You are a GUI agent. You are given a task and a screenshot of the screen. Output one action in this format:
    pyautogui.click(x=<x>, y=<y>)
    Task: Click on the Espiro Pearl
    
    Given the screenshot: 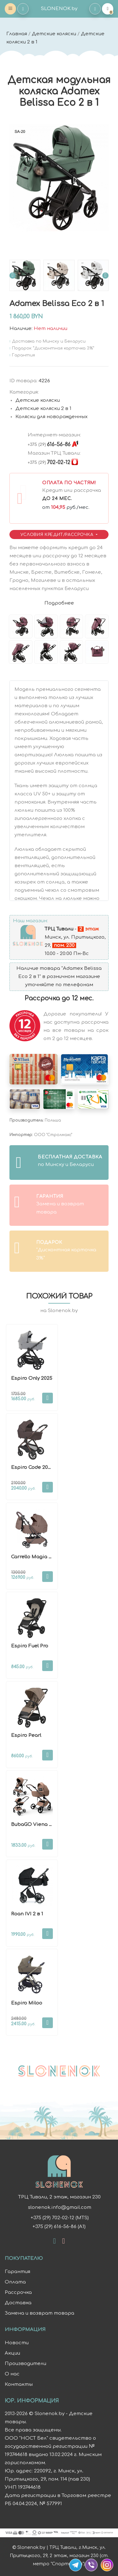 What is the action you would take?
    pyautogui.click(x=26, y=1735)
    